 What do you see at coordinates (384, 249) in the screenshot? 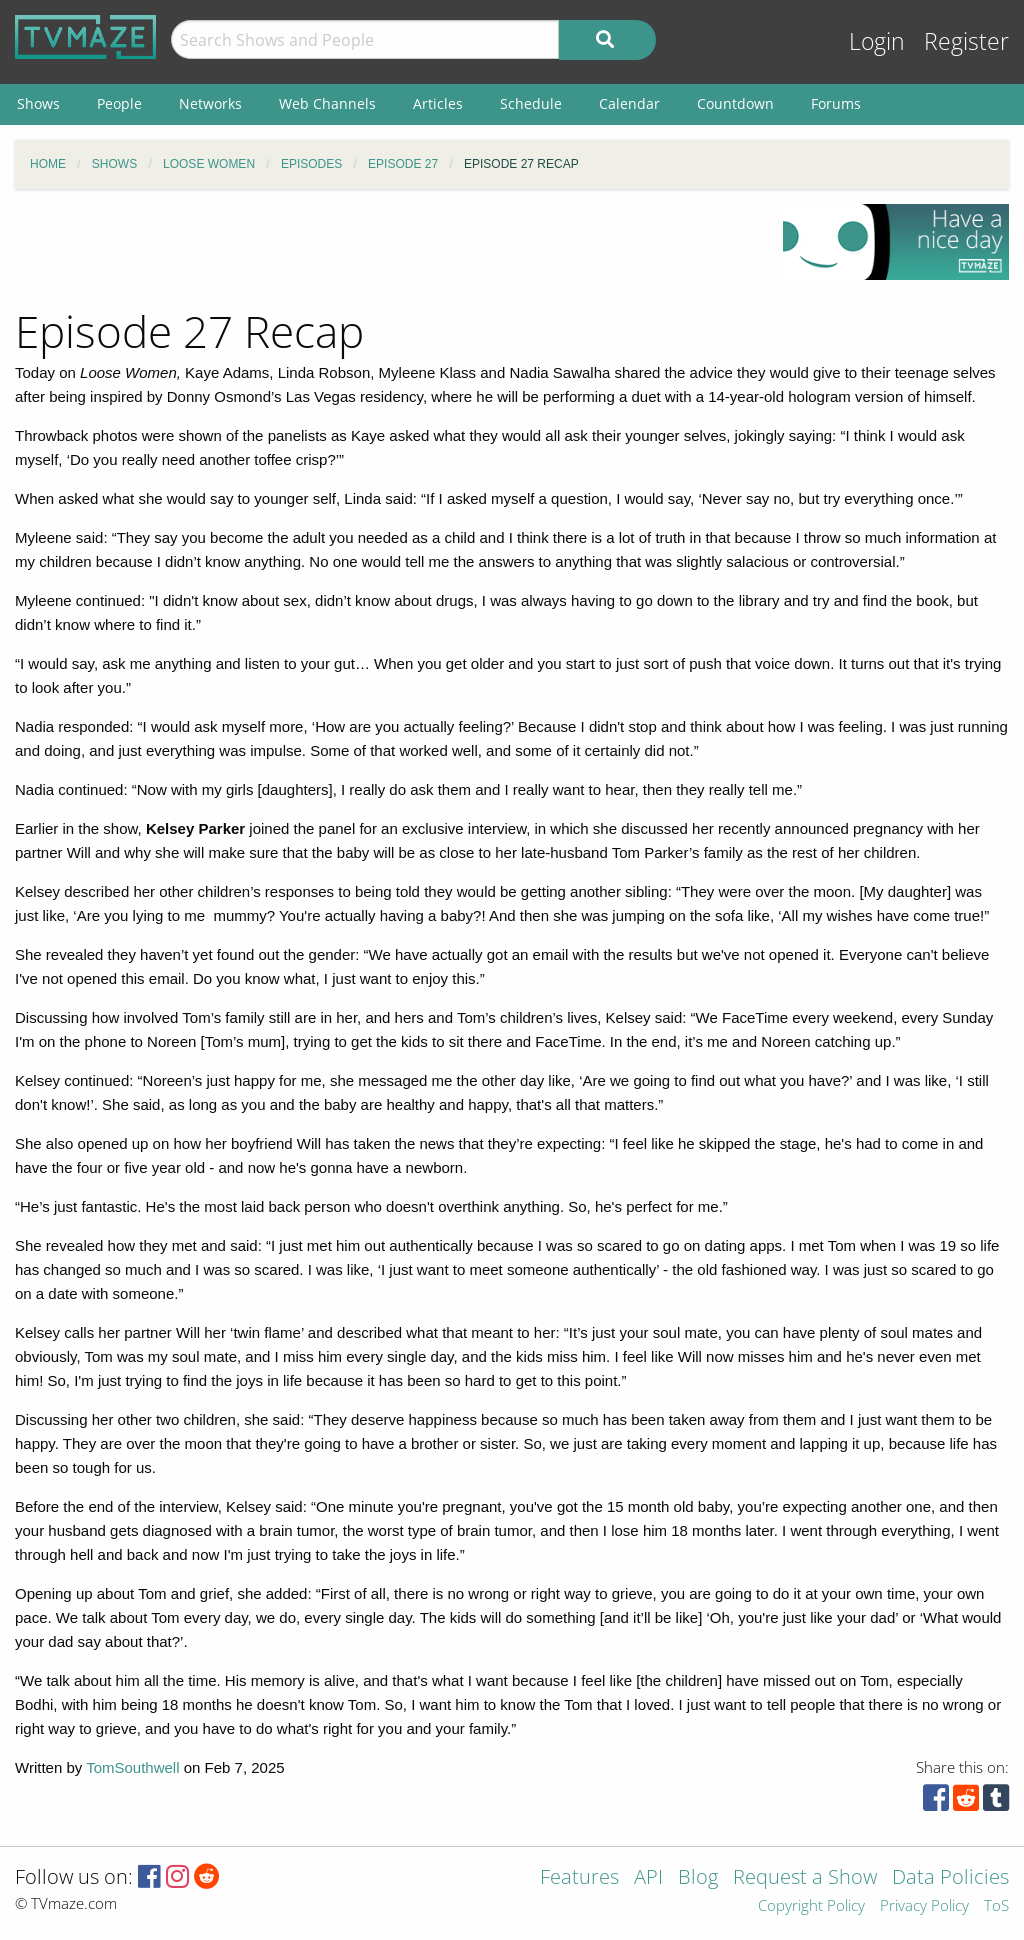
I see `[Advertisement]` at bounding box center [384, 249].